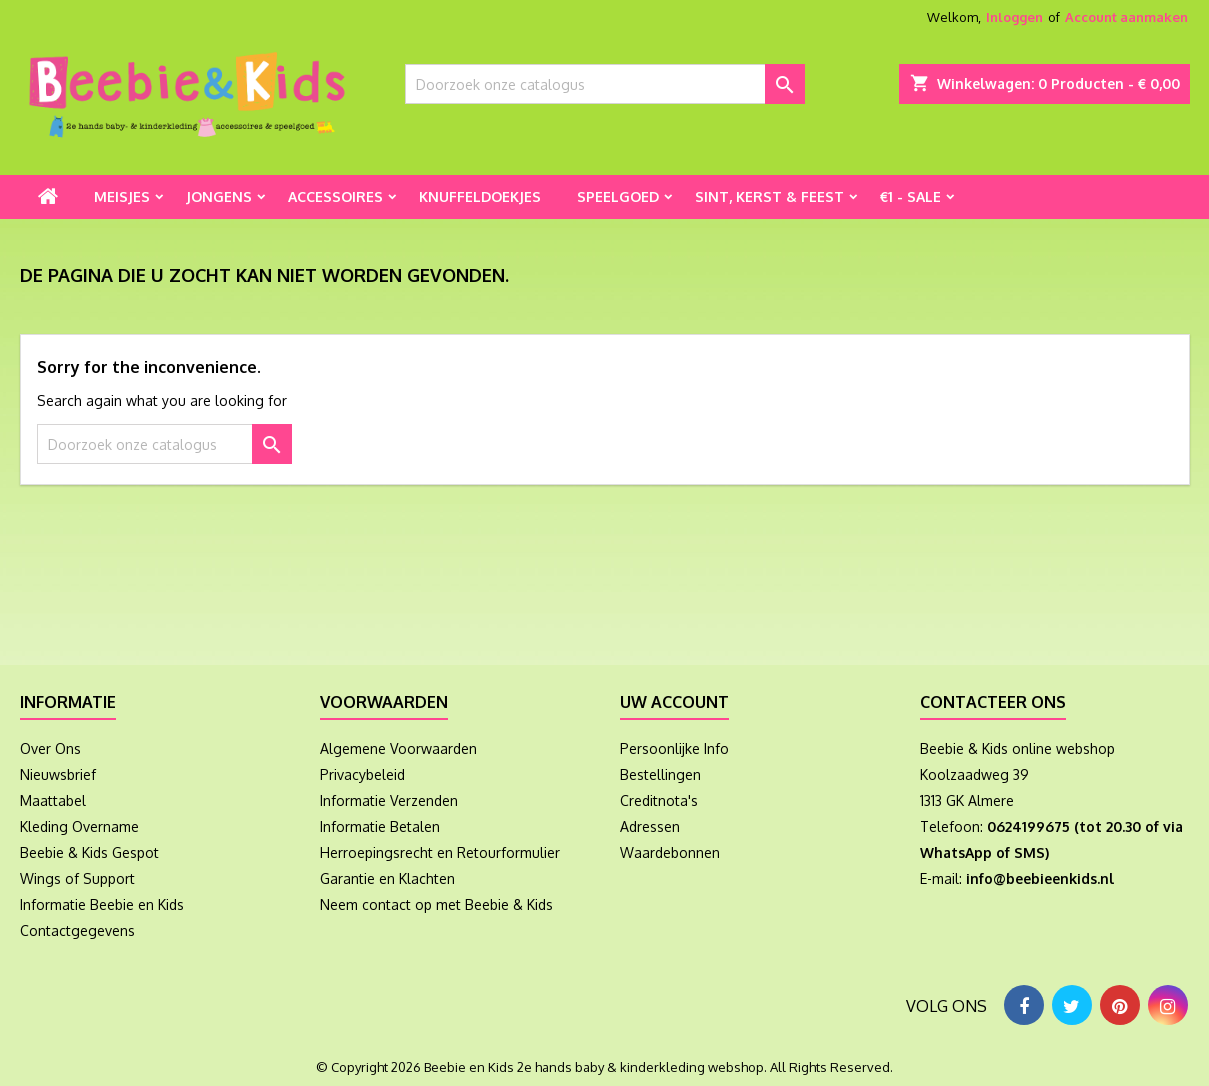 This screenshot has height=1086, width=1209. I want to click on Persoonlijke Info, so click(674, 748).